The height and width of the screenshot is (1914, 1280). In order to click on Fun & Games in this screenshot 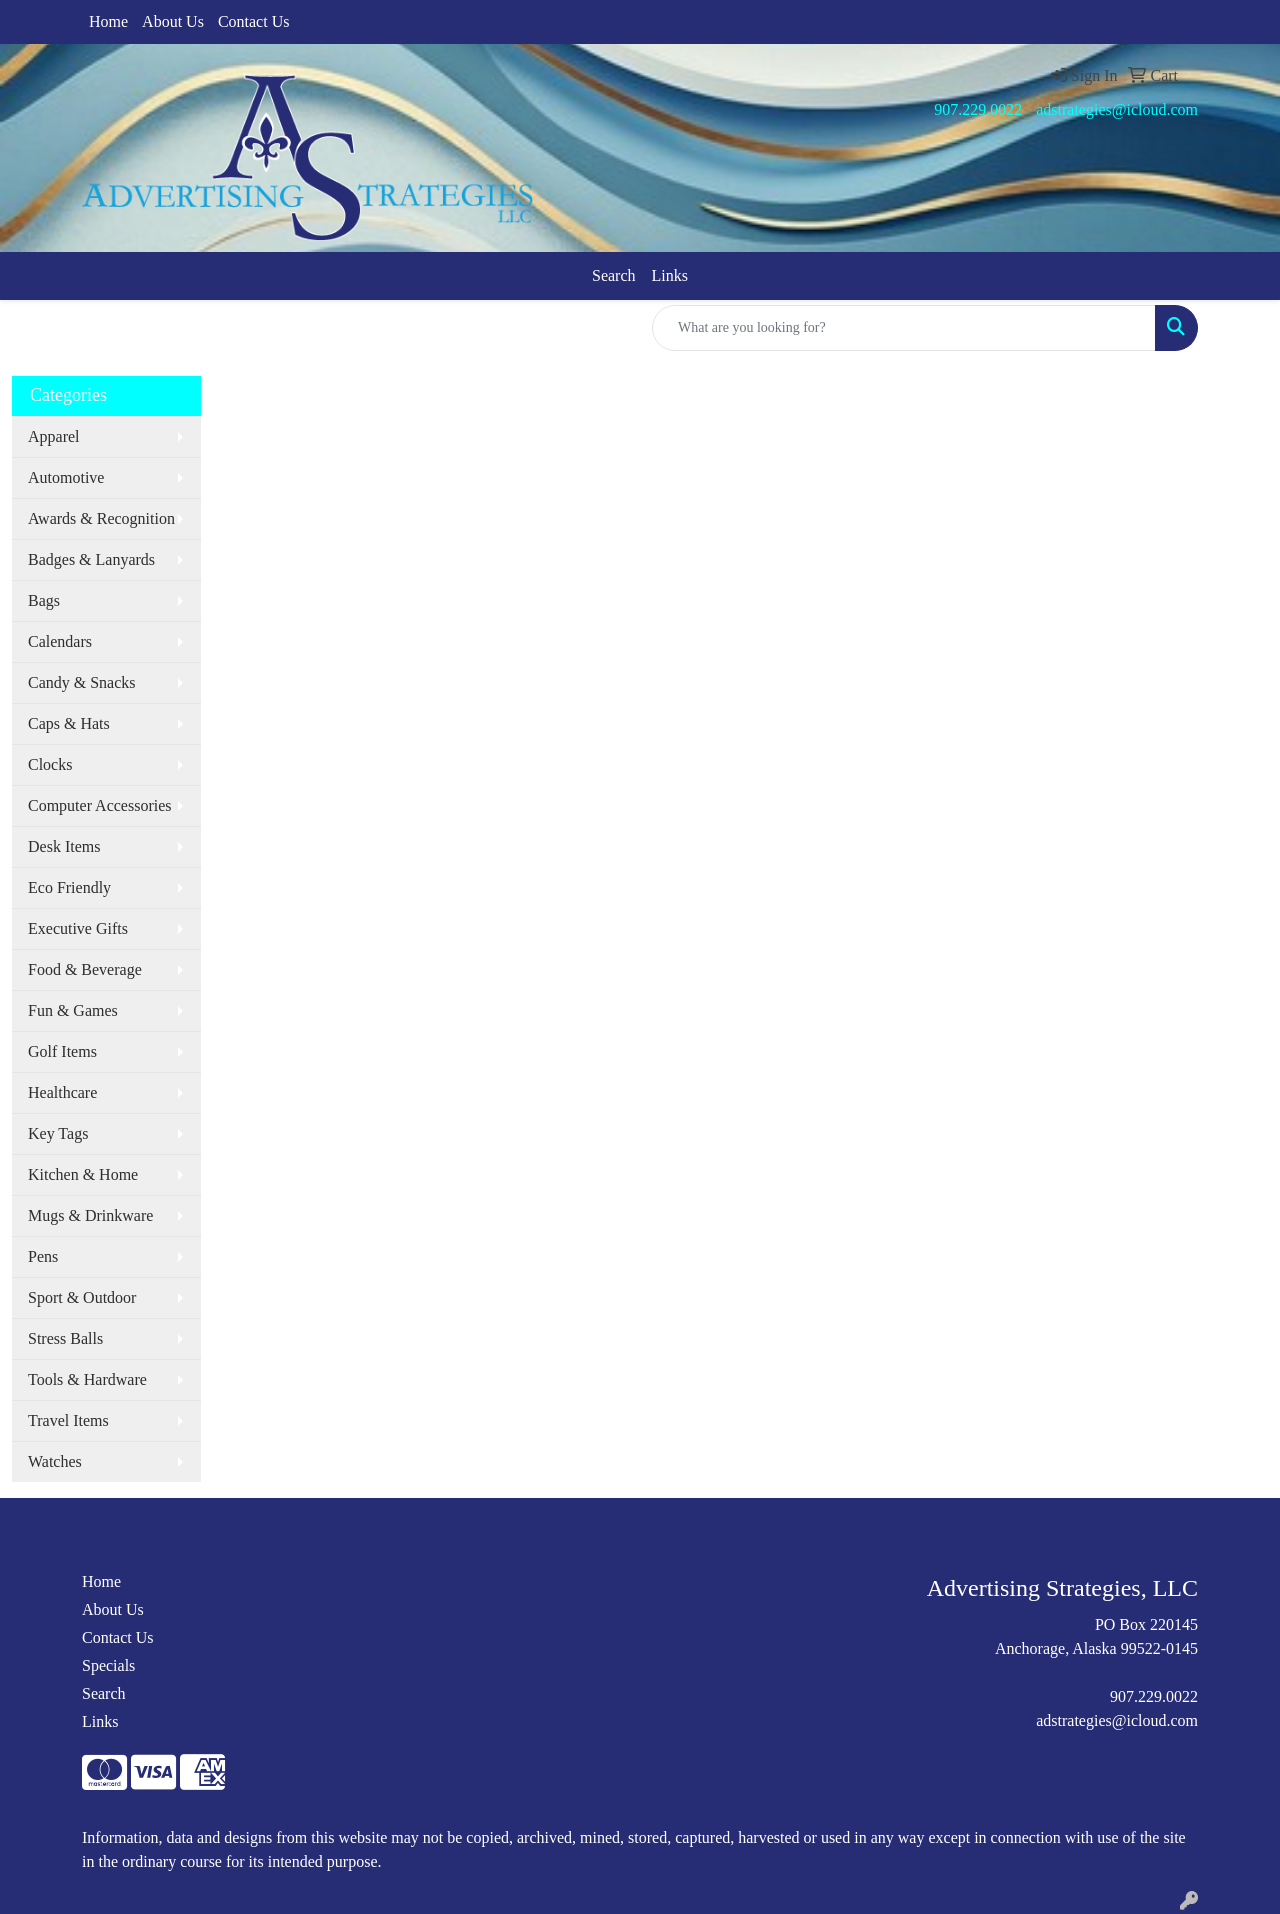, I will do `click(73, 1010)`.